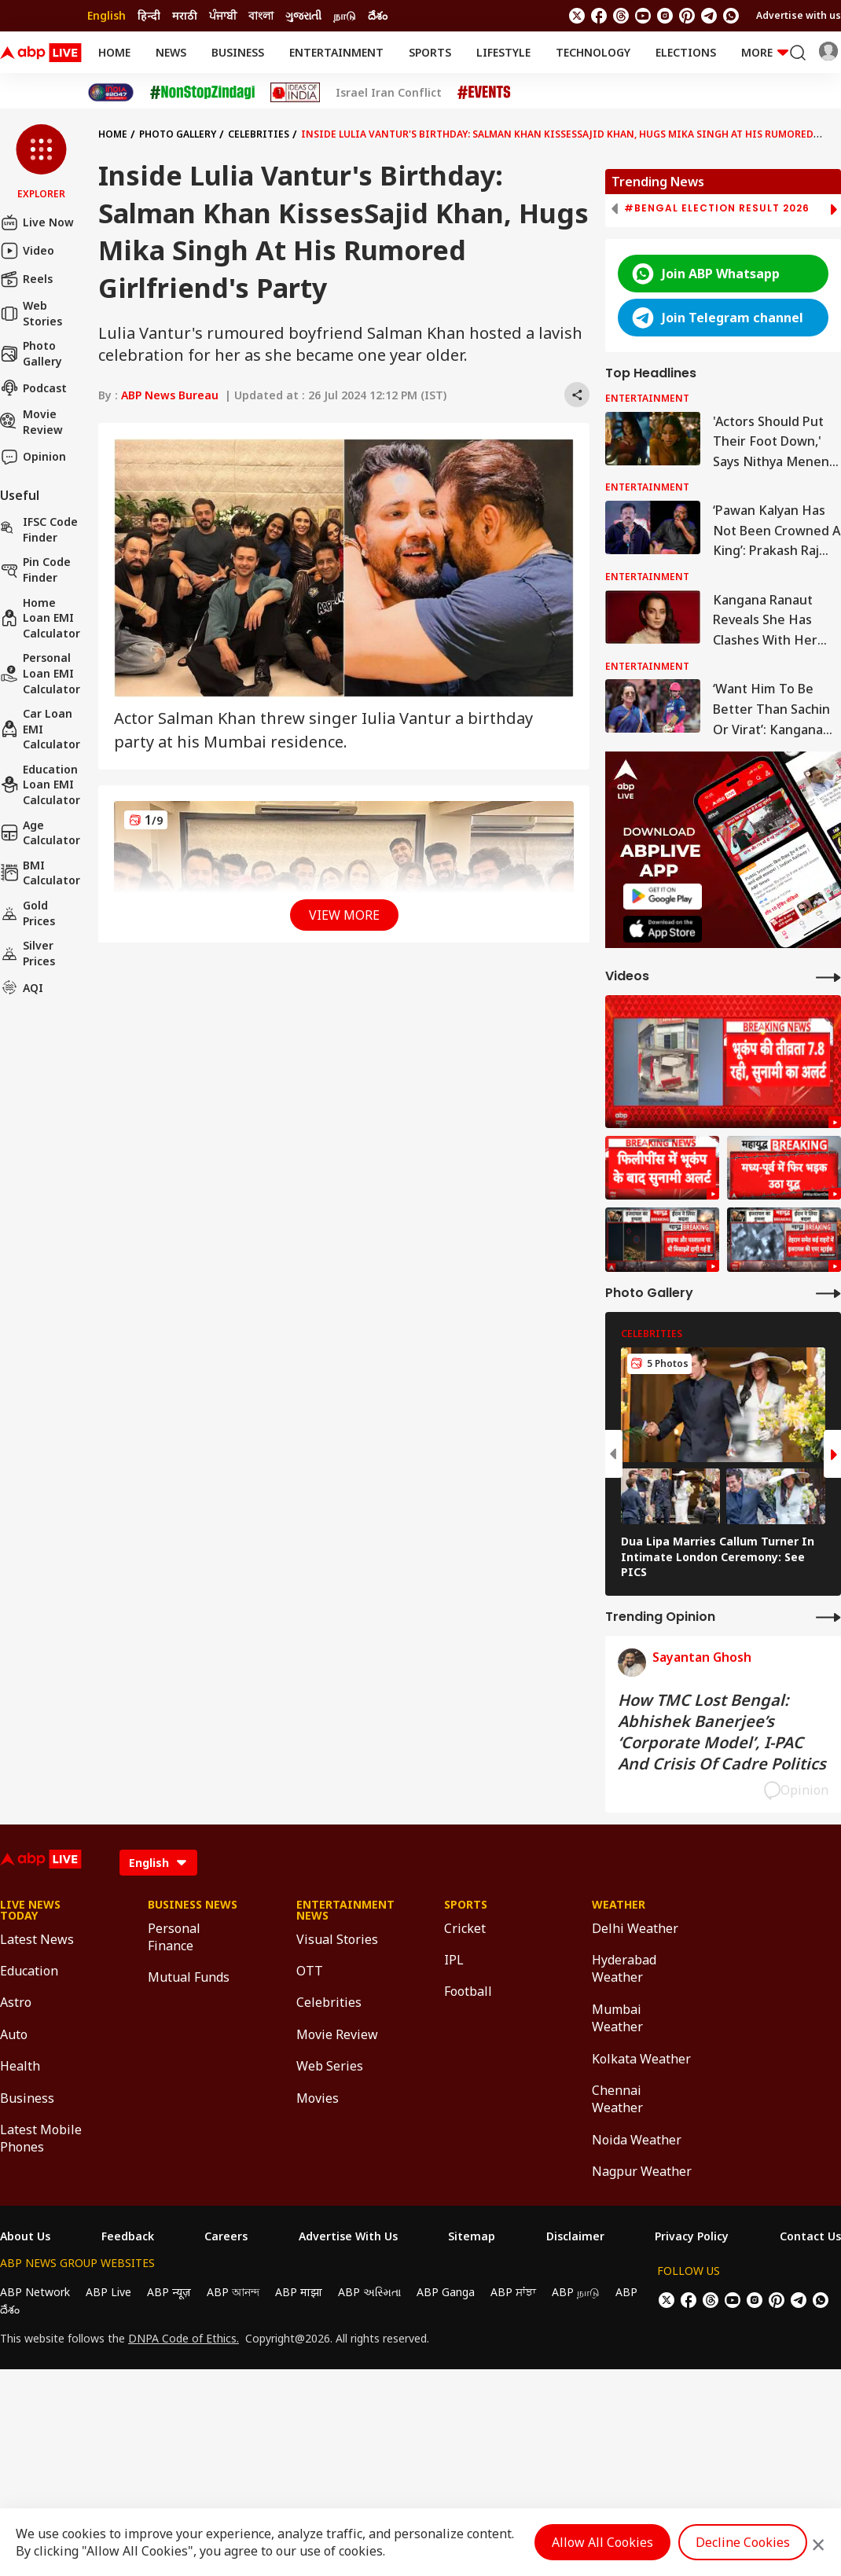  What do you see at coordinates (170, 395) in the screenshot?
I see `ABP News Bureau` at bounding box center [170, 395].